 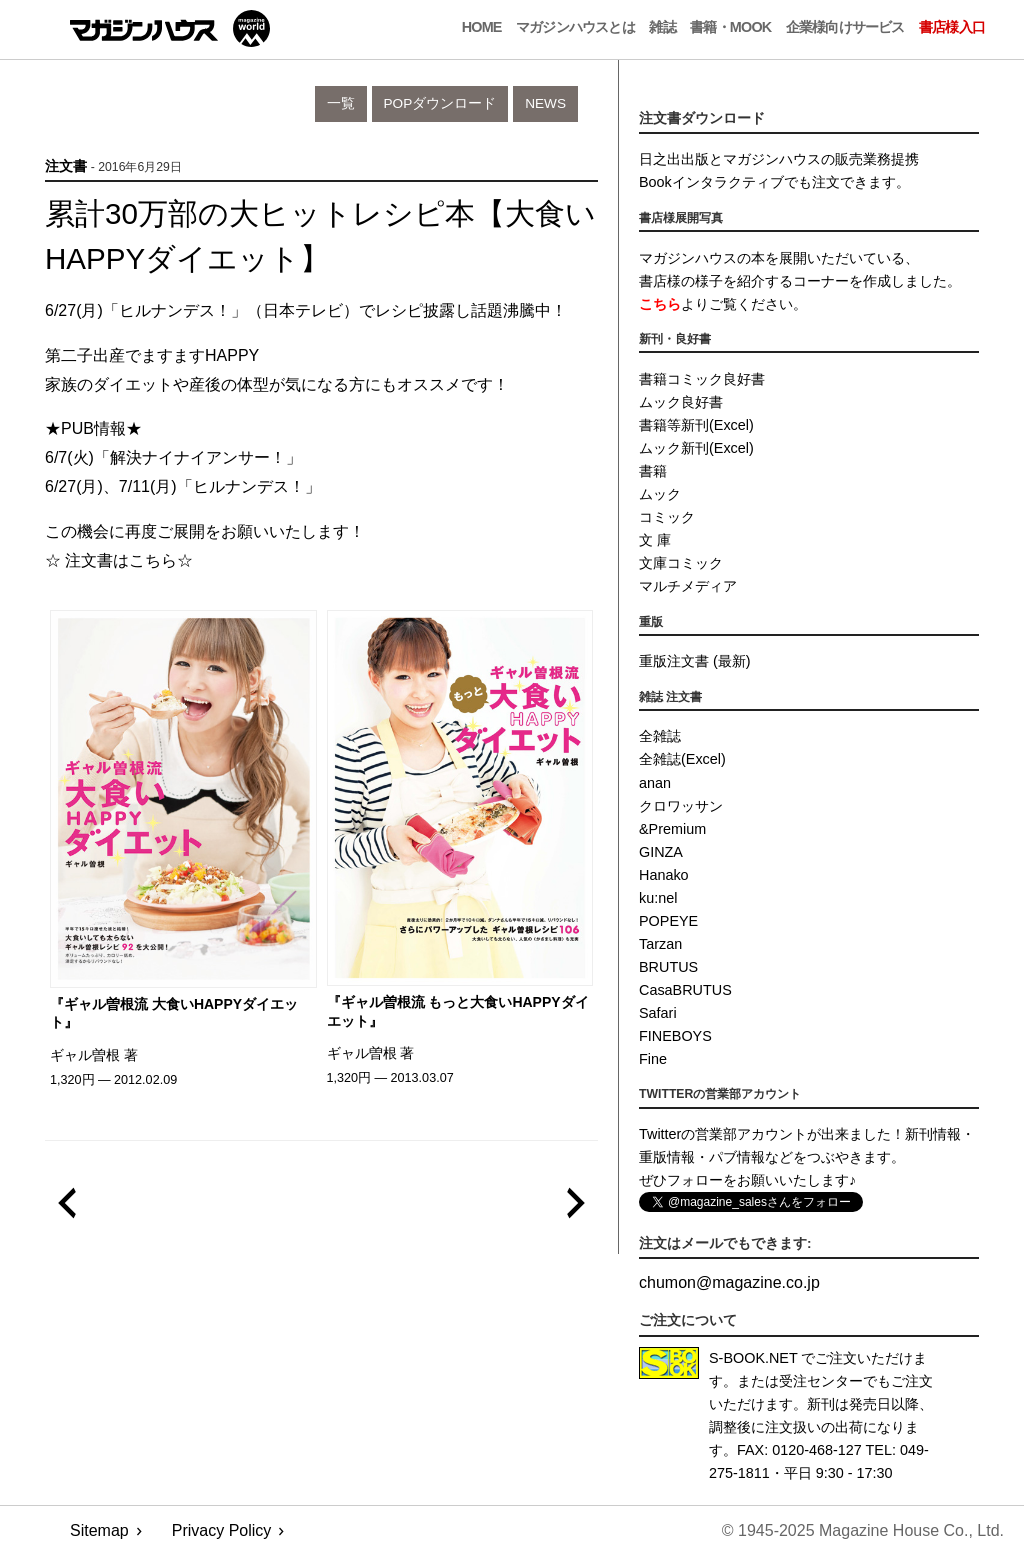 I want to click on Home, so click(x=482, y=27).